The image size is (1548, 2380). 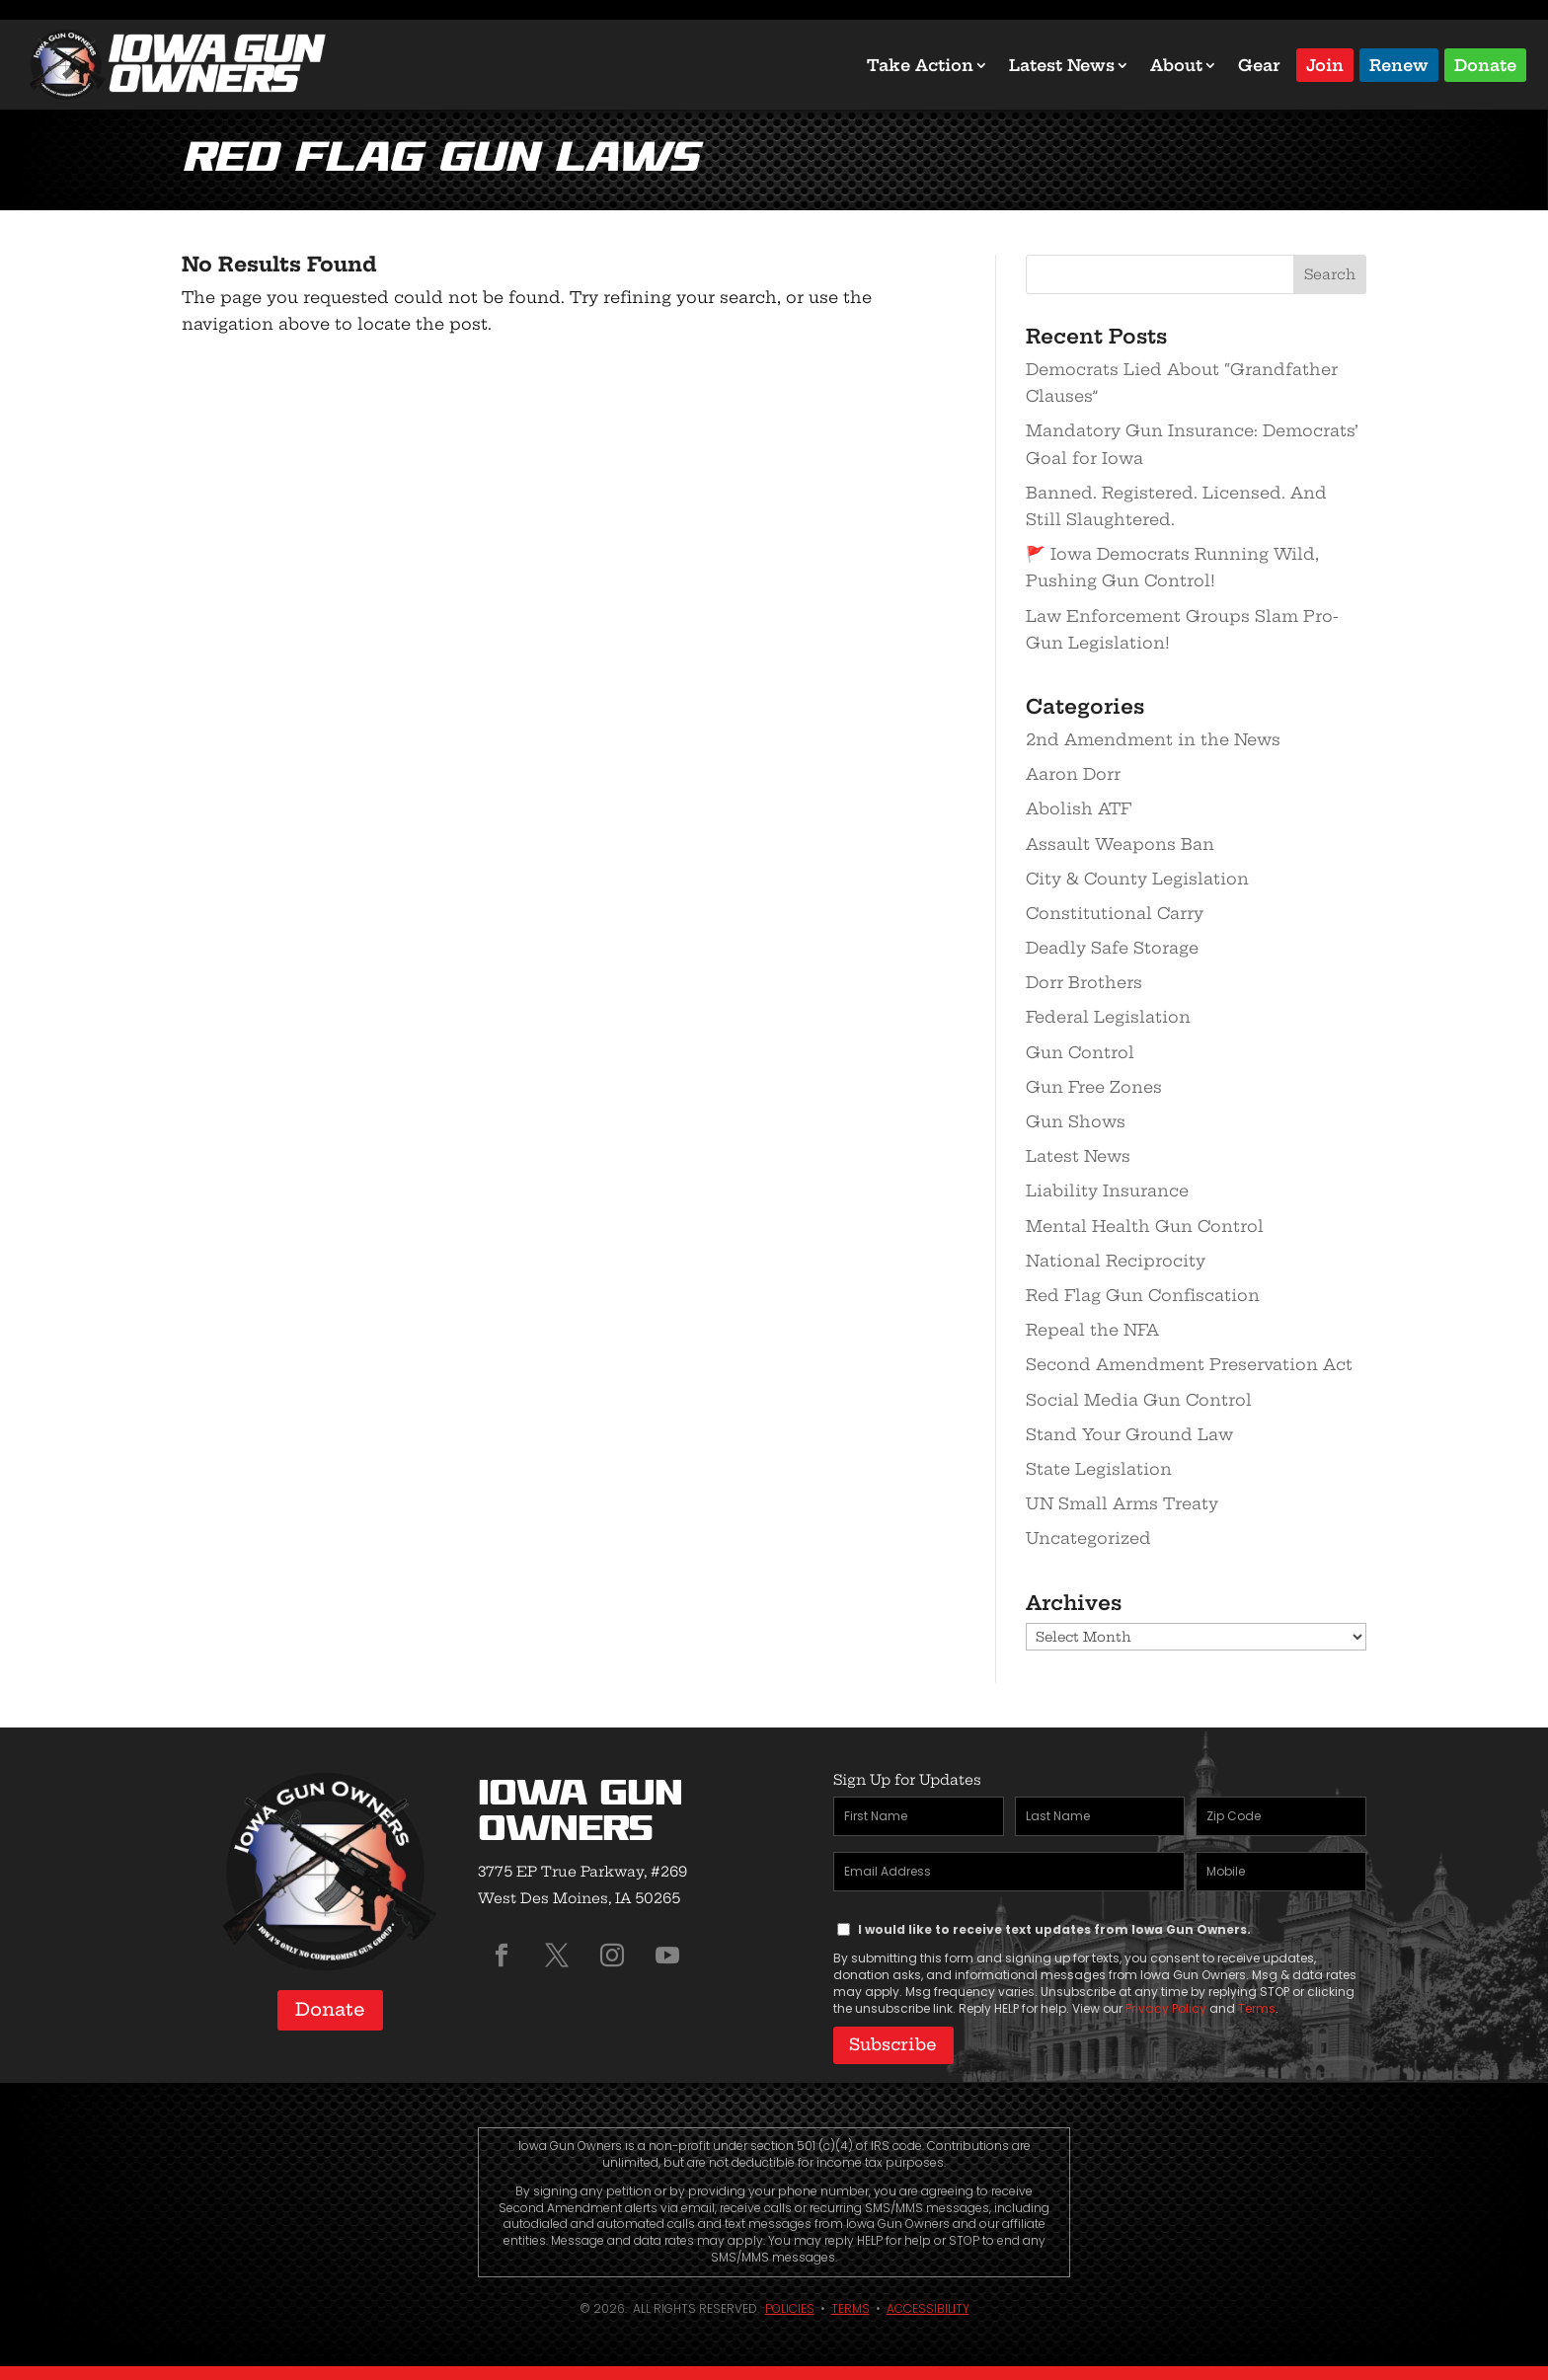 I want to click on Policies, so click(x=789, y=2302).